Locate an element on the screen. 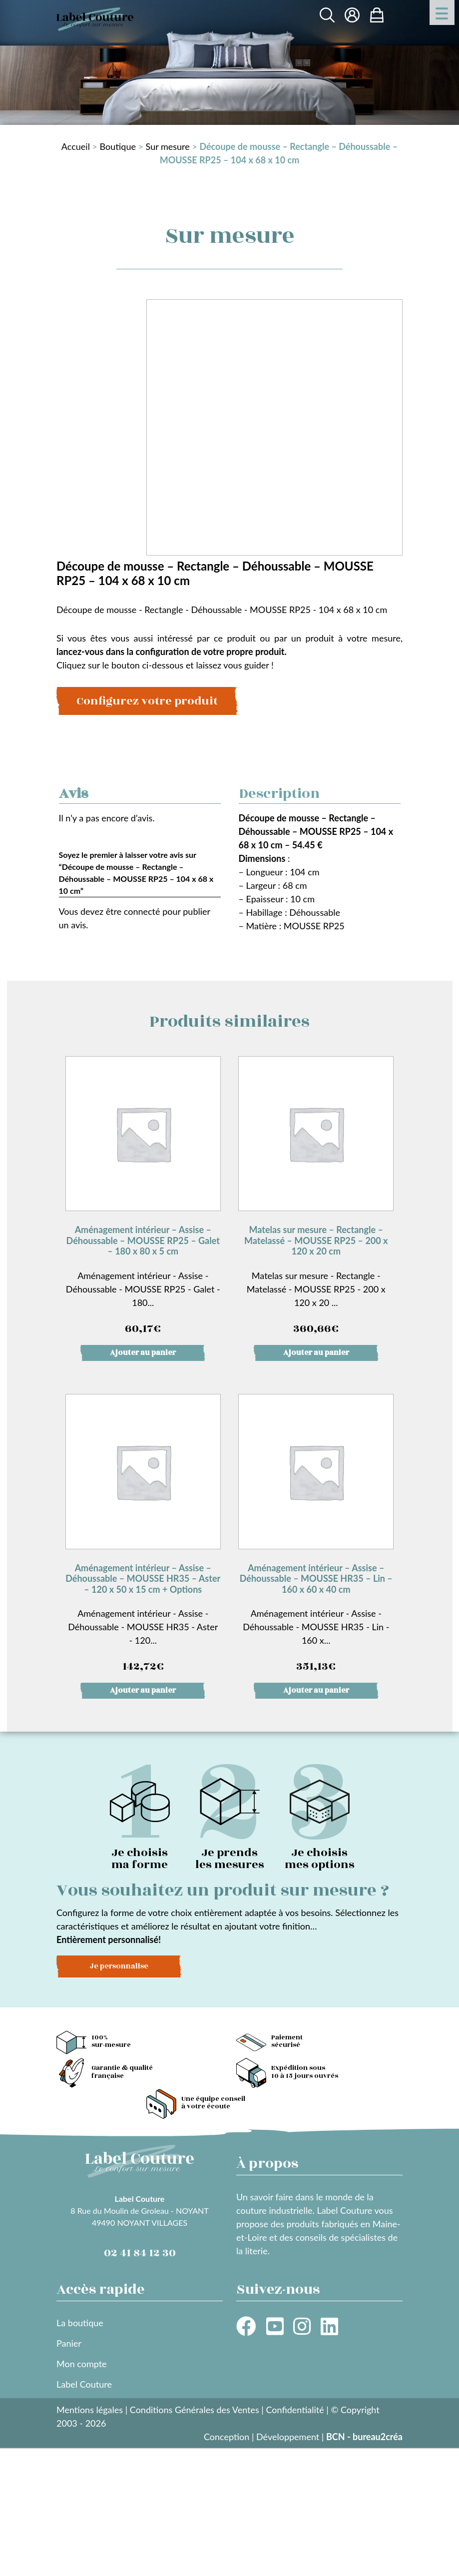 The image size is (459, 2576). Conditions Générales des Ventes is located at coordinates (194, 2409).